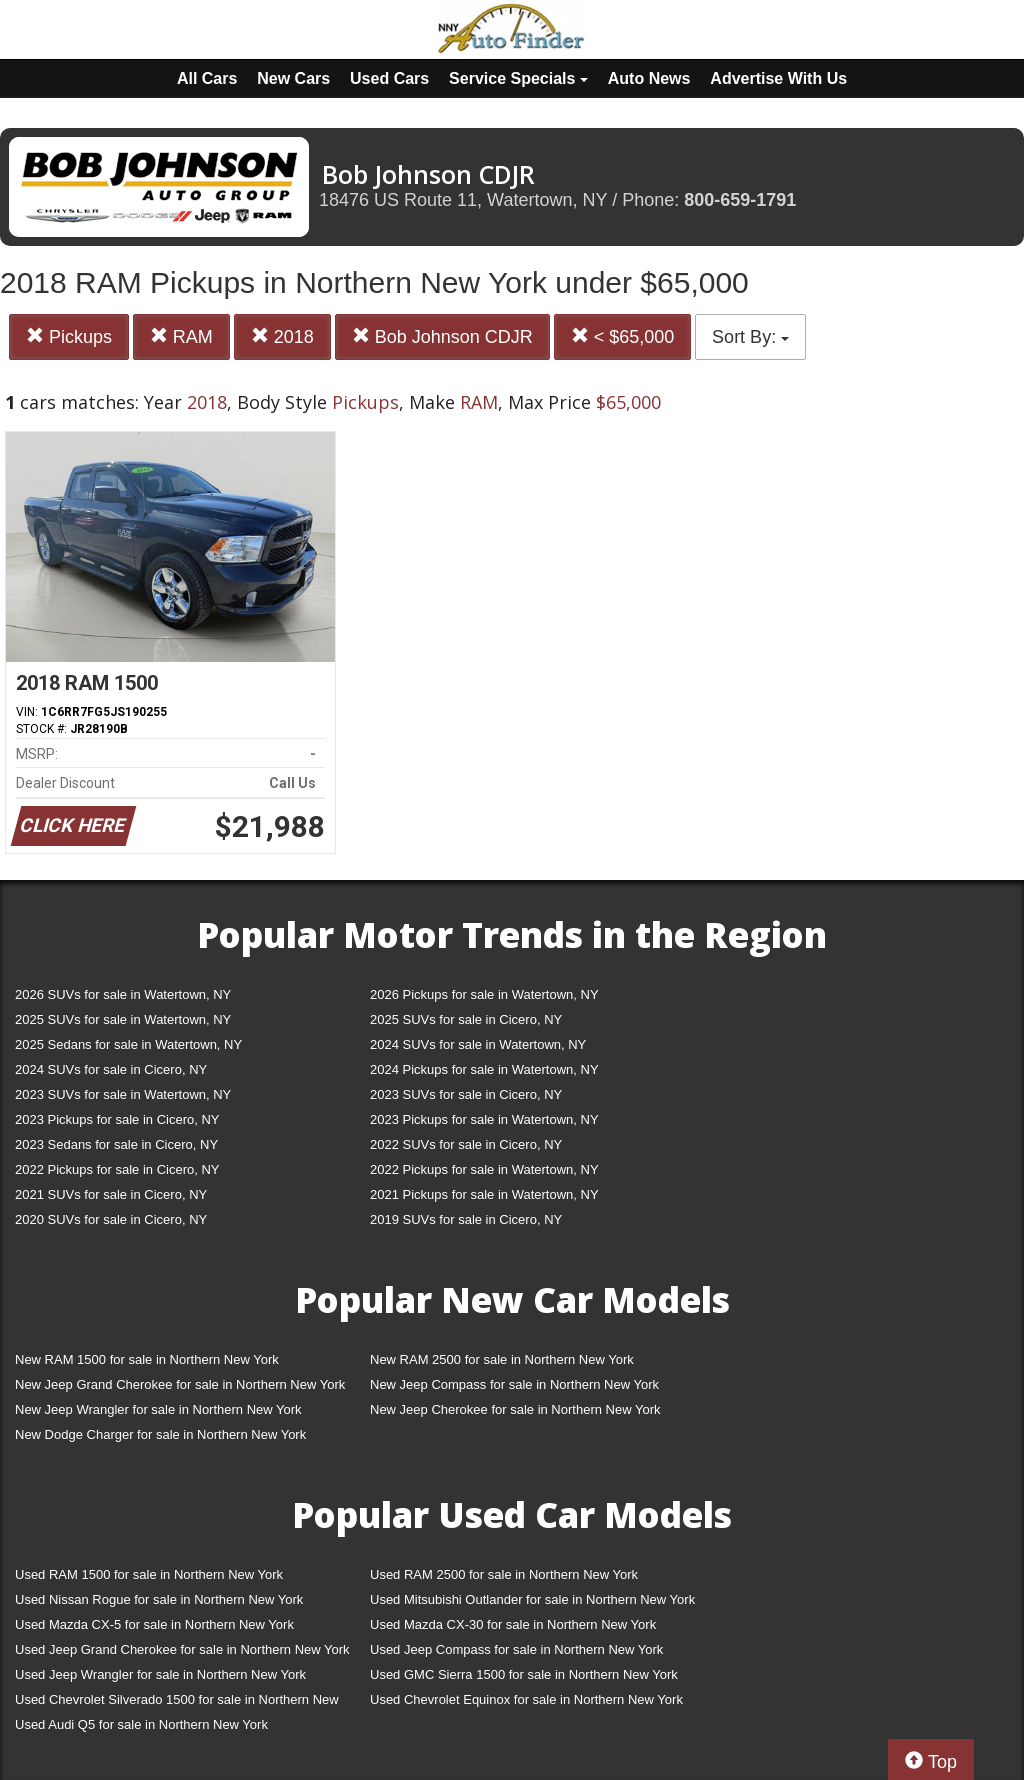  What do you see at coordinates (149, 1574) in the screenshot?
I see `Used RAM 1500 for sale in Northern New York` at bounding box center [149, 1574].